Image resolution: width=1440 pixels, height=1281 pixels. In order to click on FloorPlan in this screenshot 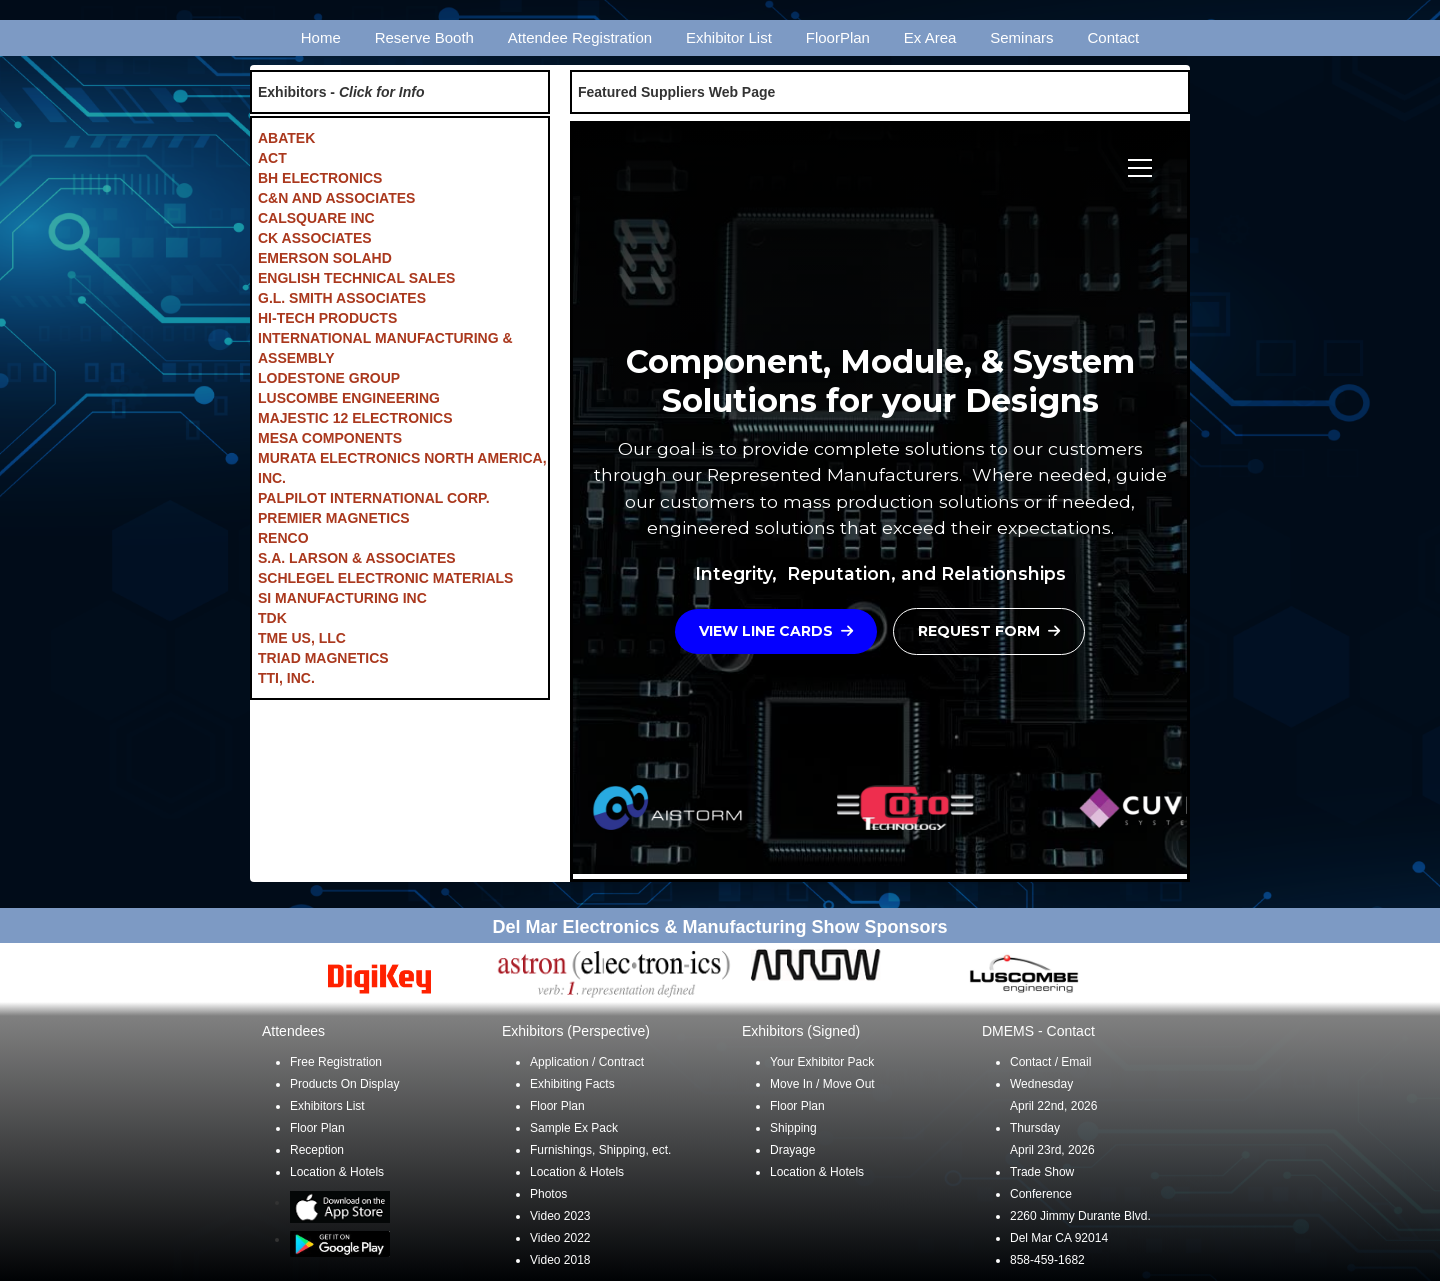, I will do `click(838, 37)`.